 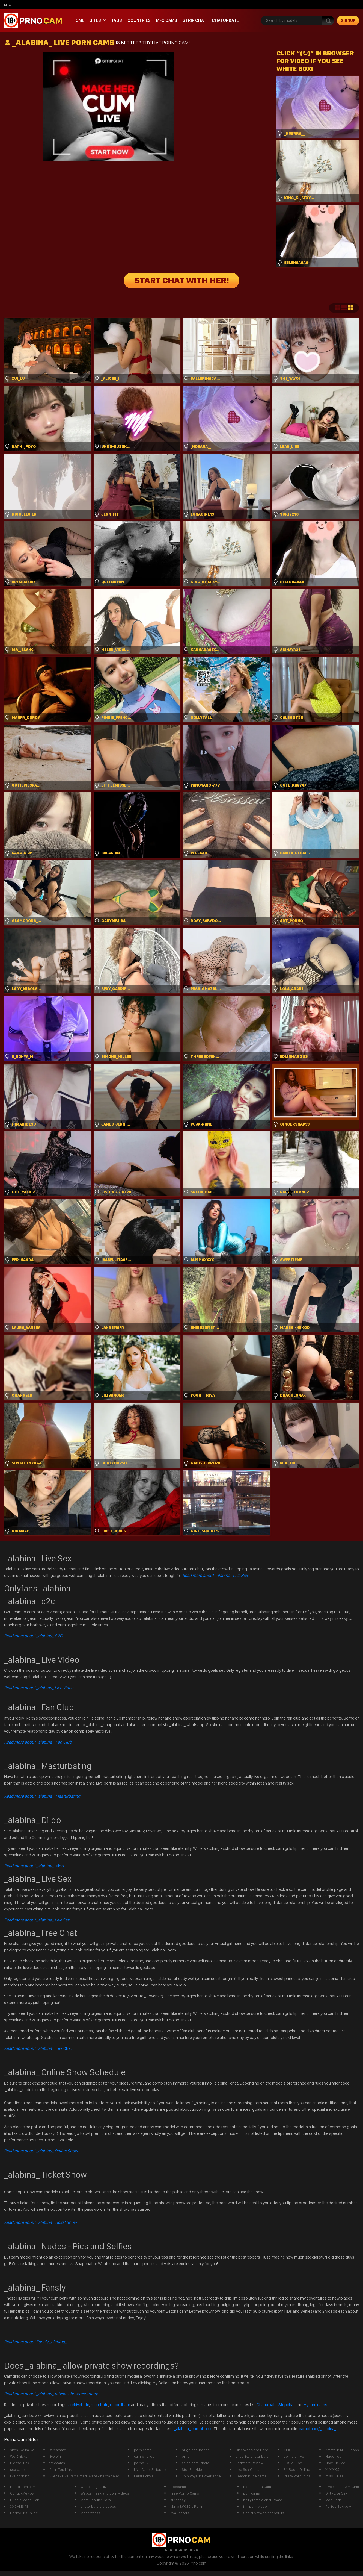 I want to click on _alabina_ cambb xxx, so click(x=193, y=2428).